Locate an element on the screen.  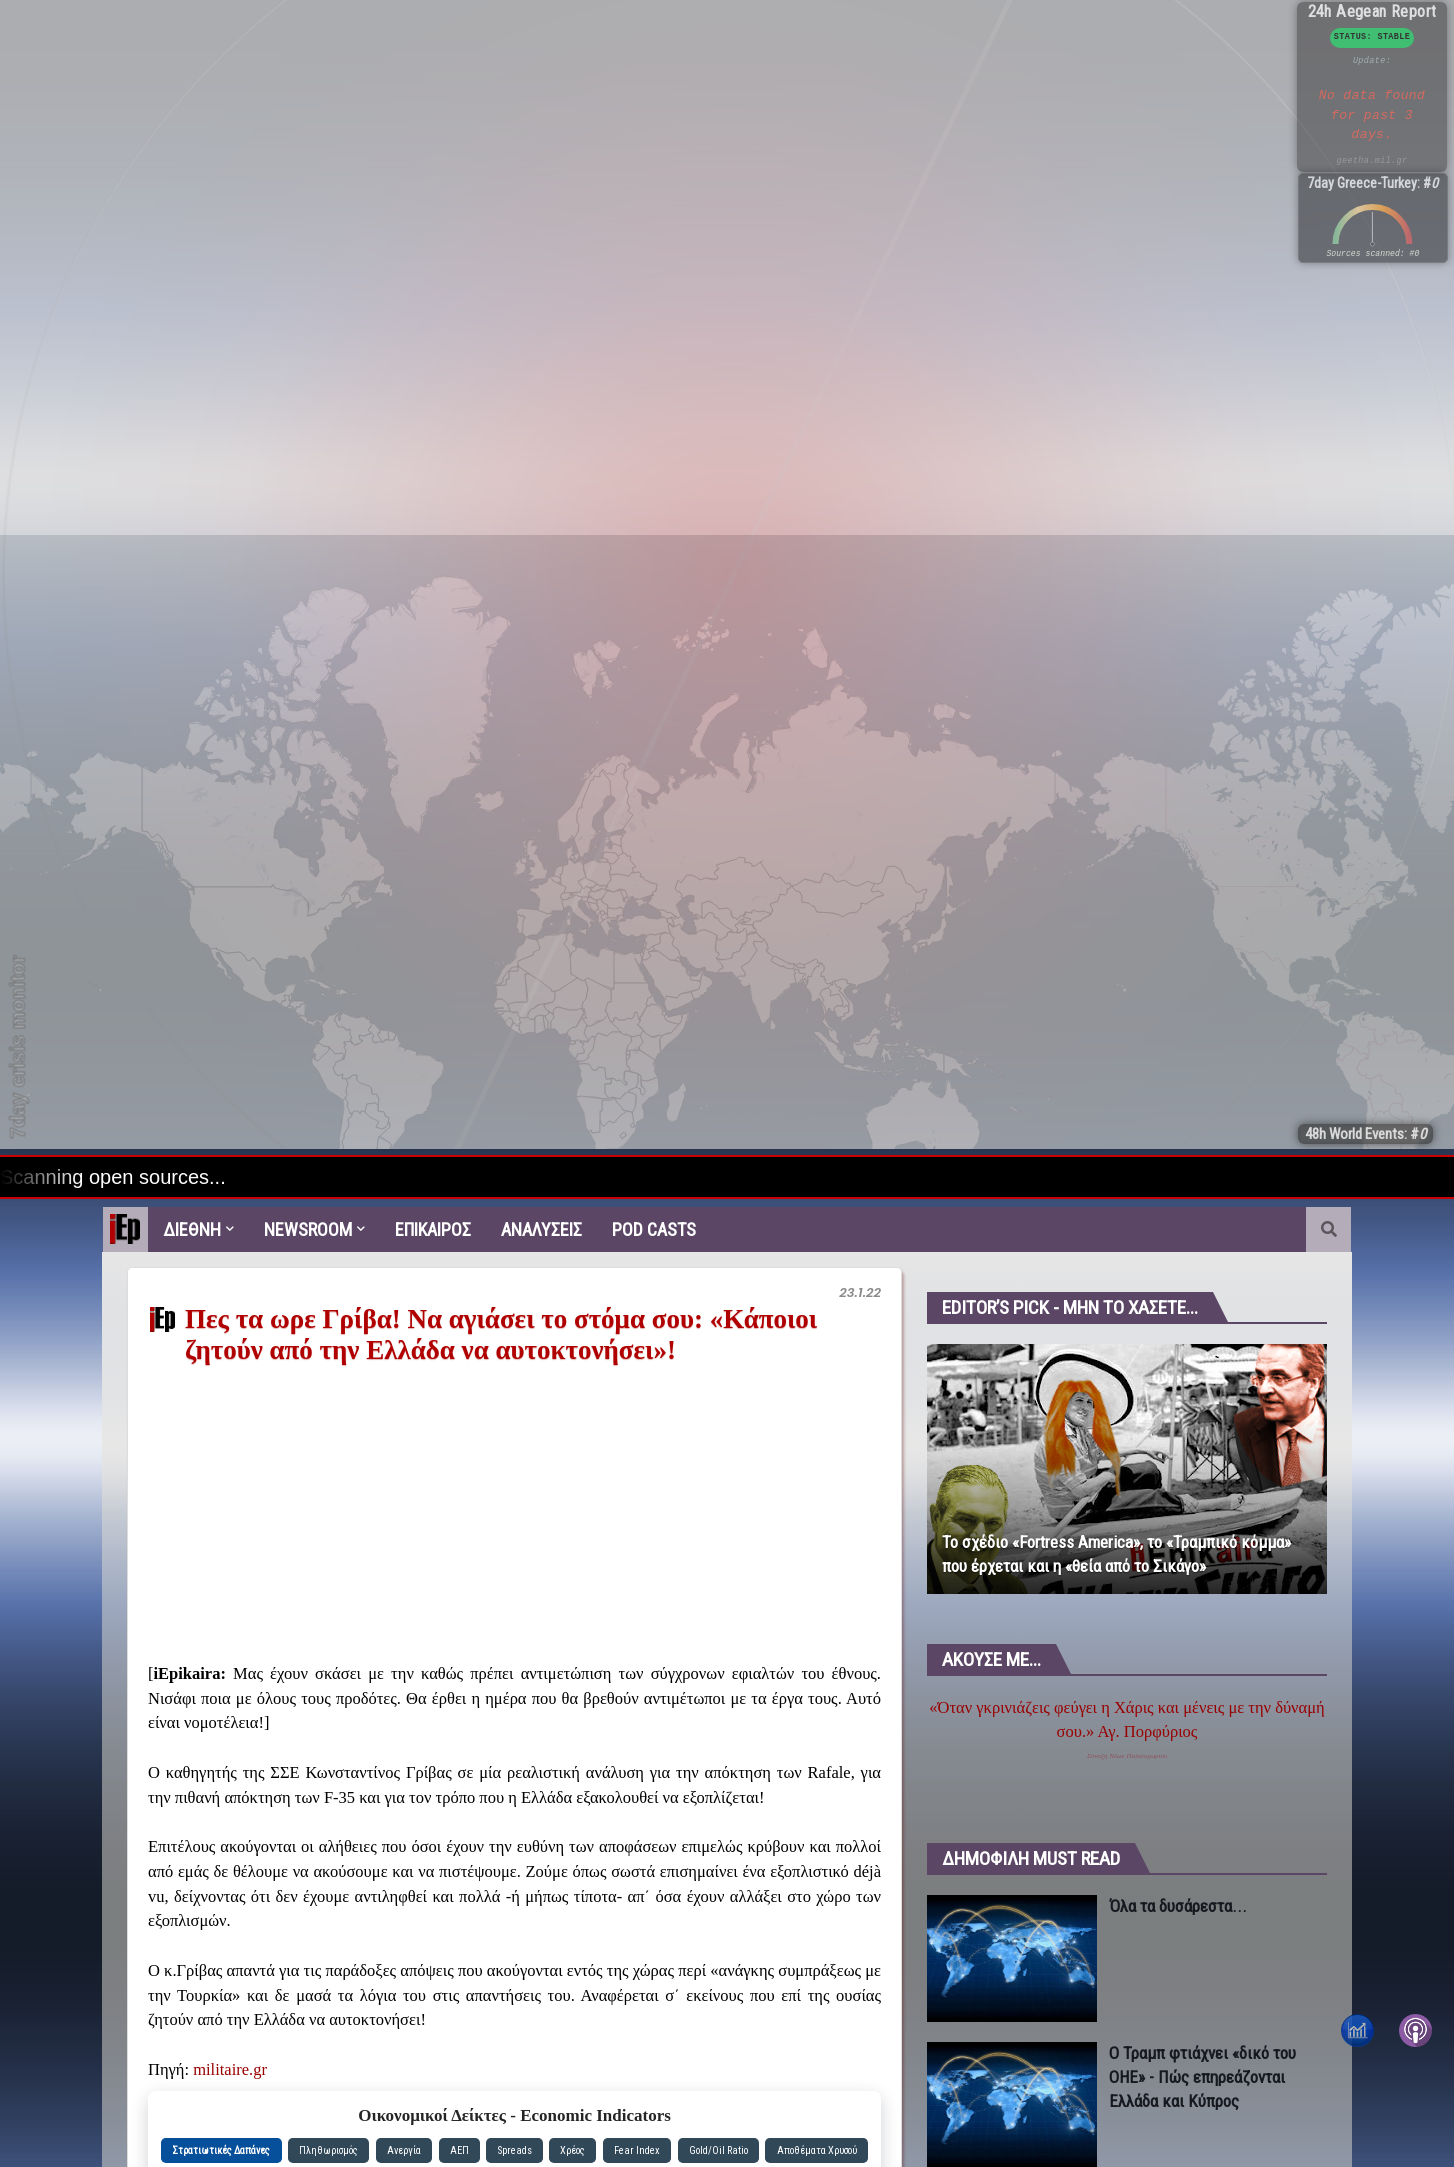
Spreads is located at coordinates (515, 2150).